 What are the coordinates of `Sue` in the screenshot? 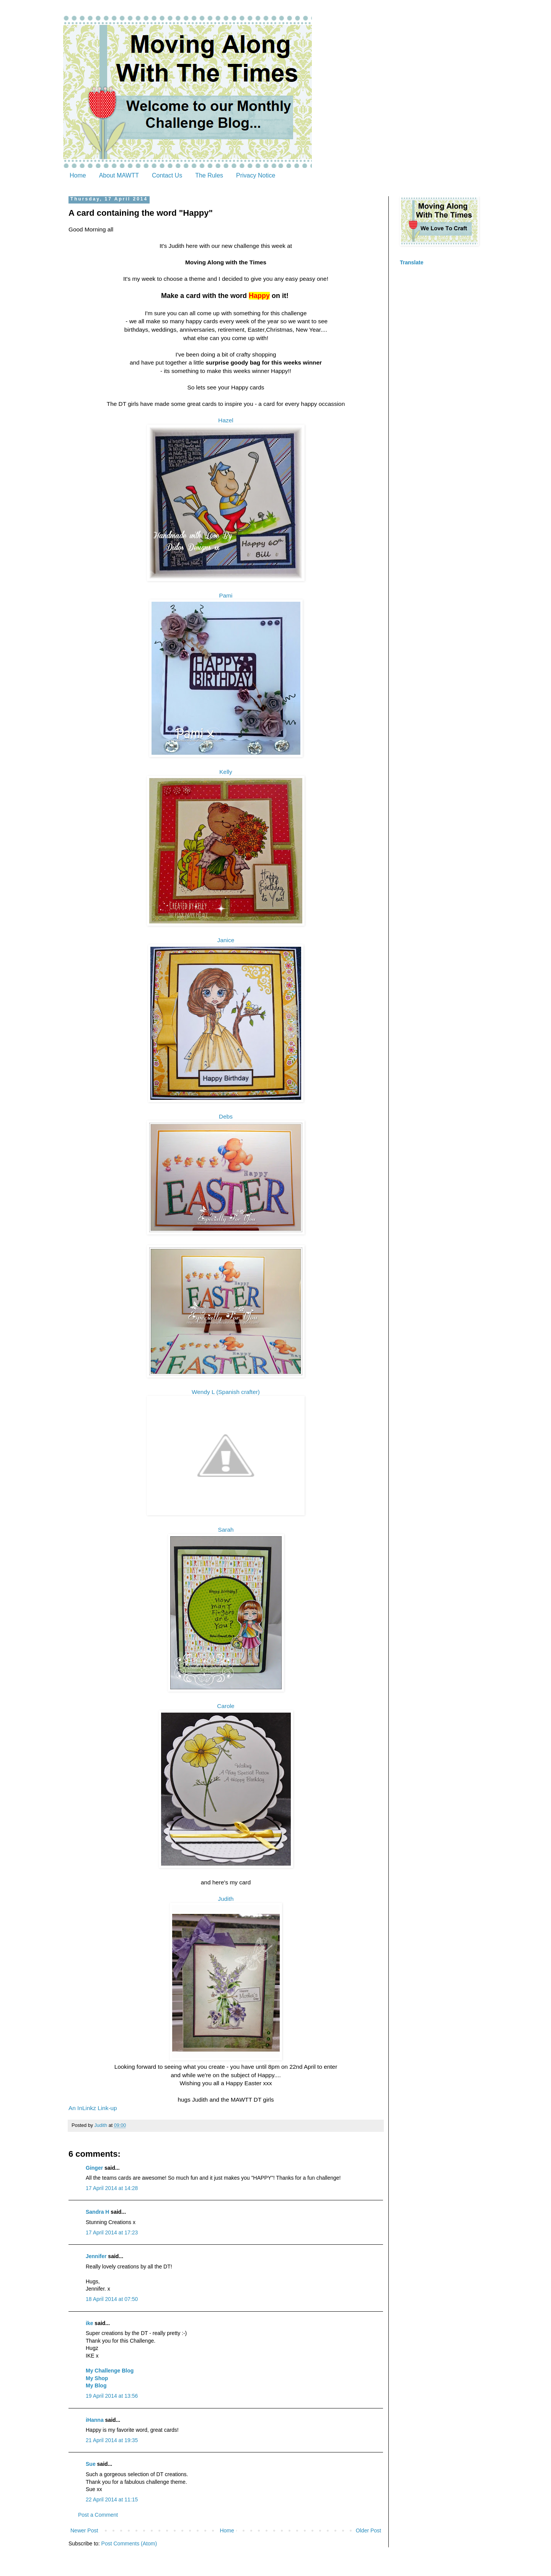 It's located at (91, 2464).